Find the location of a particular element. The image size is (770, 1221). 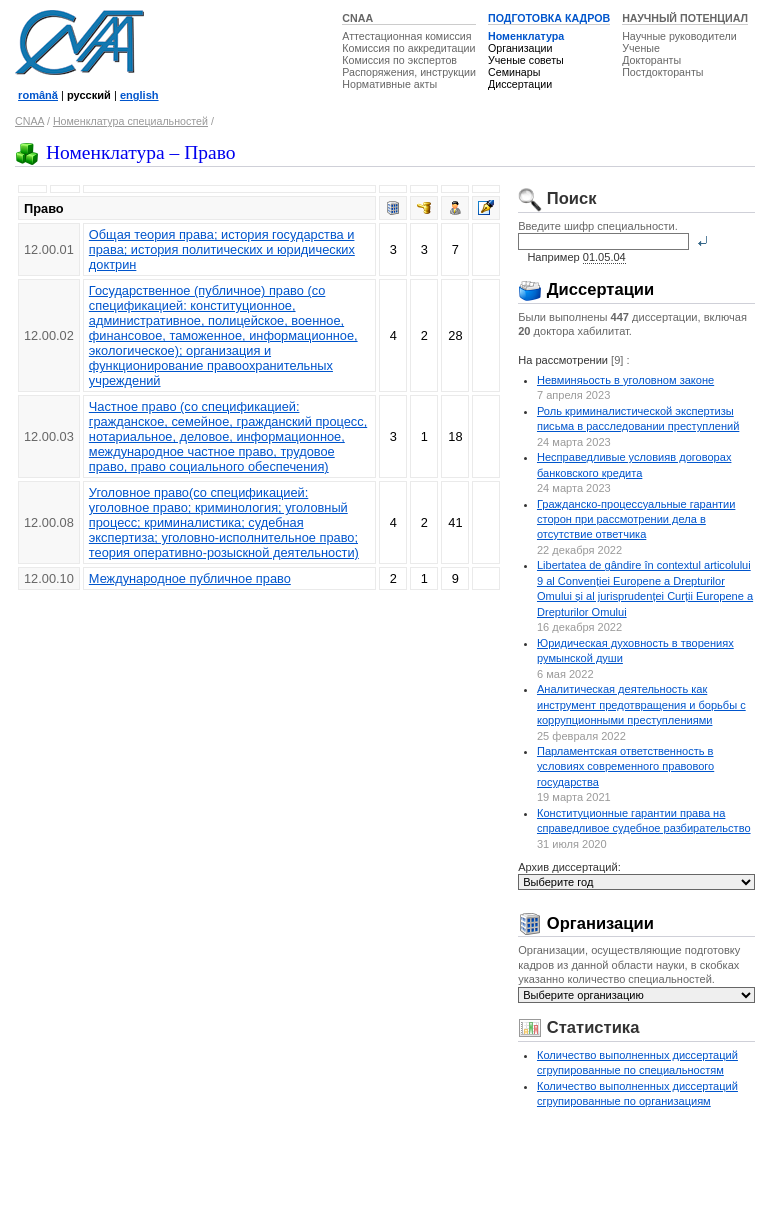

01.05.04 is located at coordinates (604, 257).